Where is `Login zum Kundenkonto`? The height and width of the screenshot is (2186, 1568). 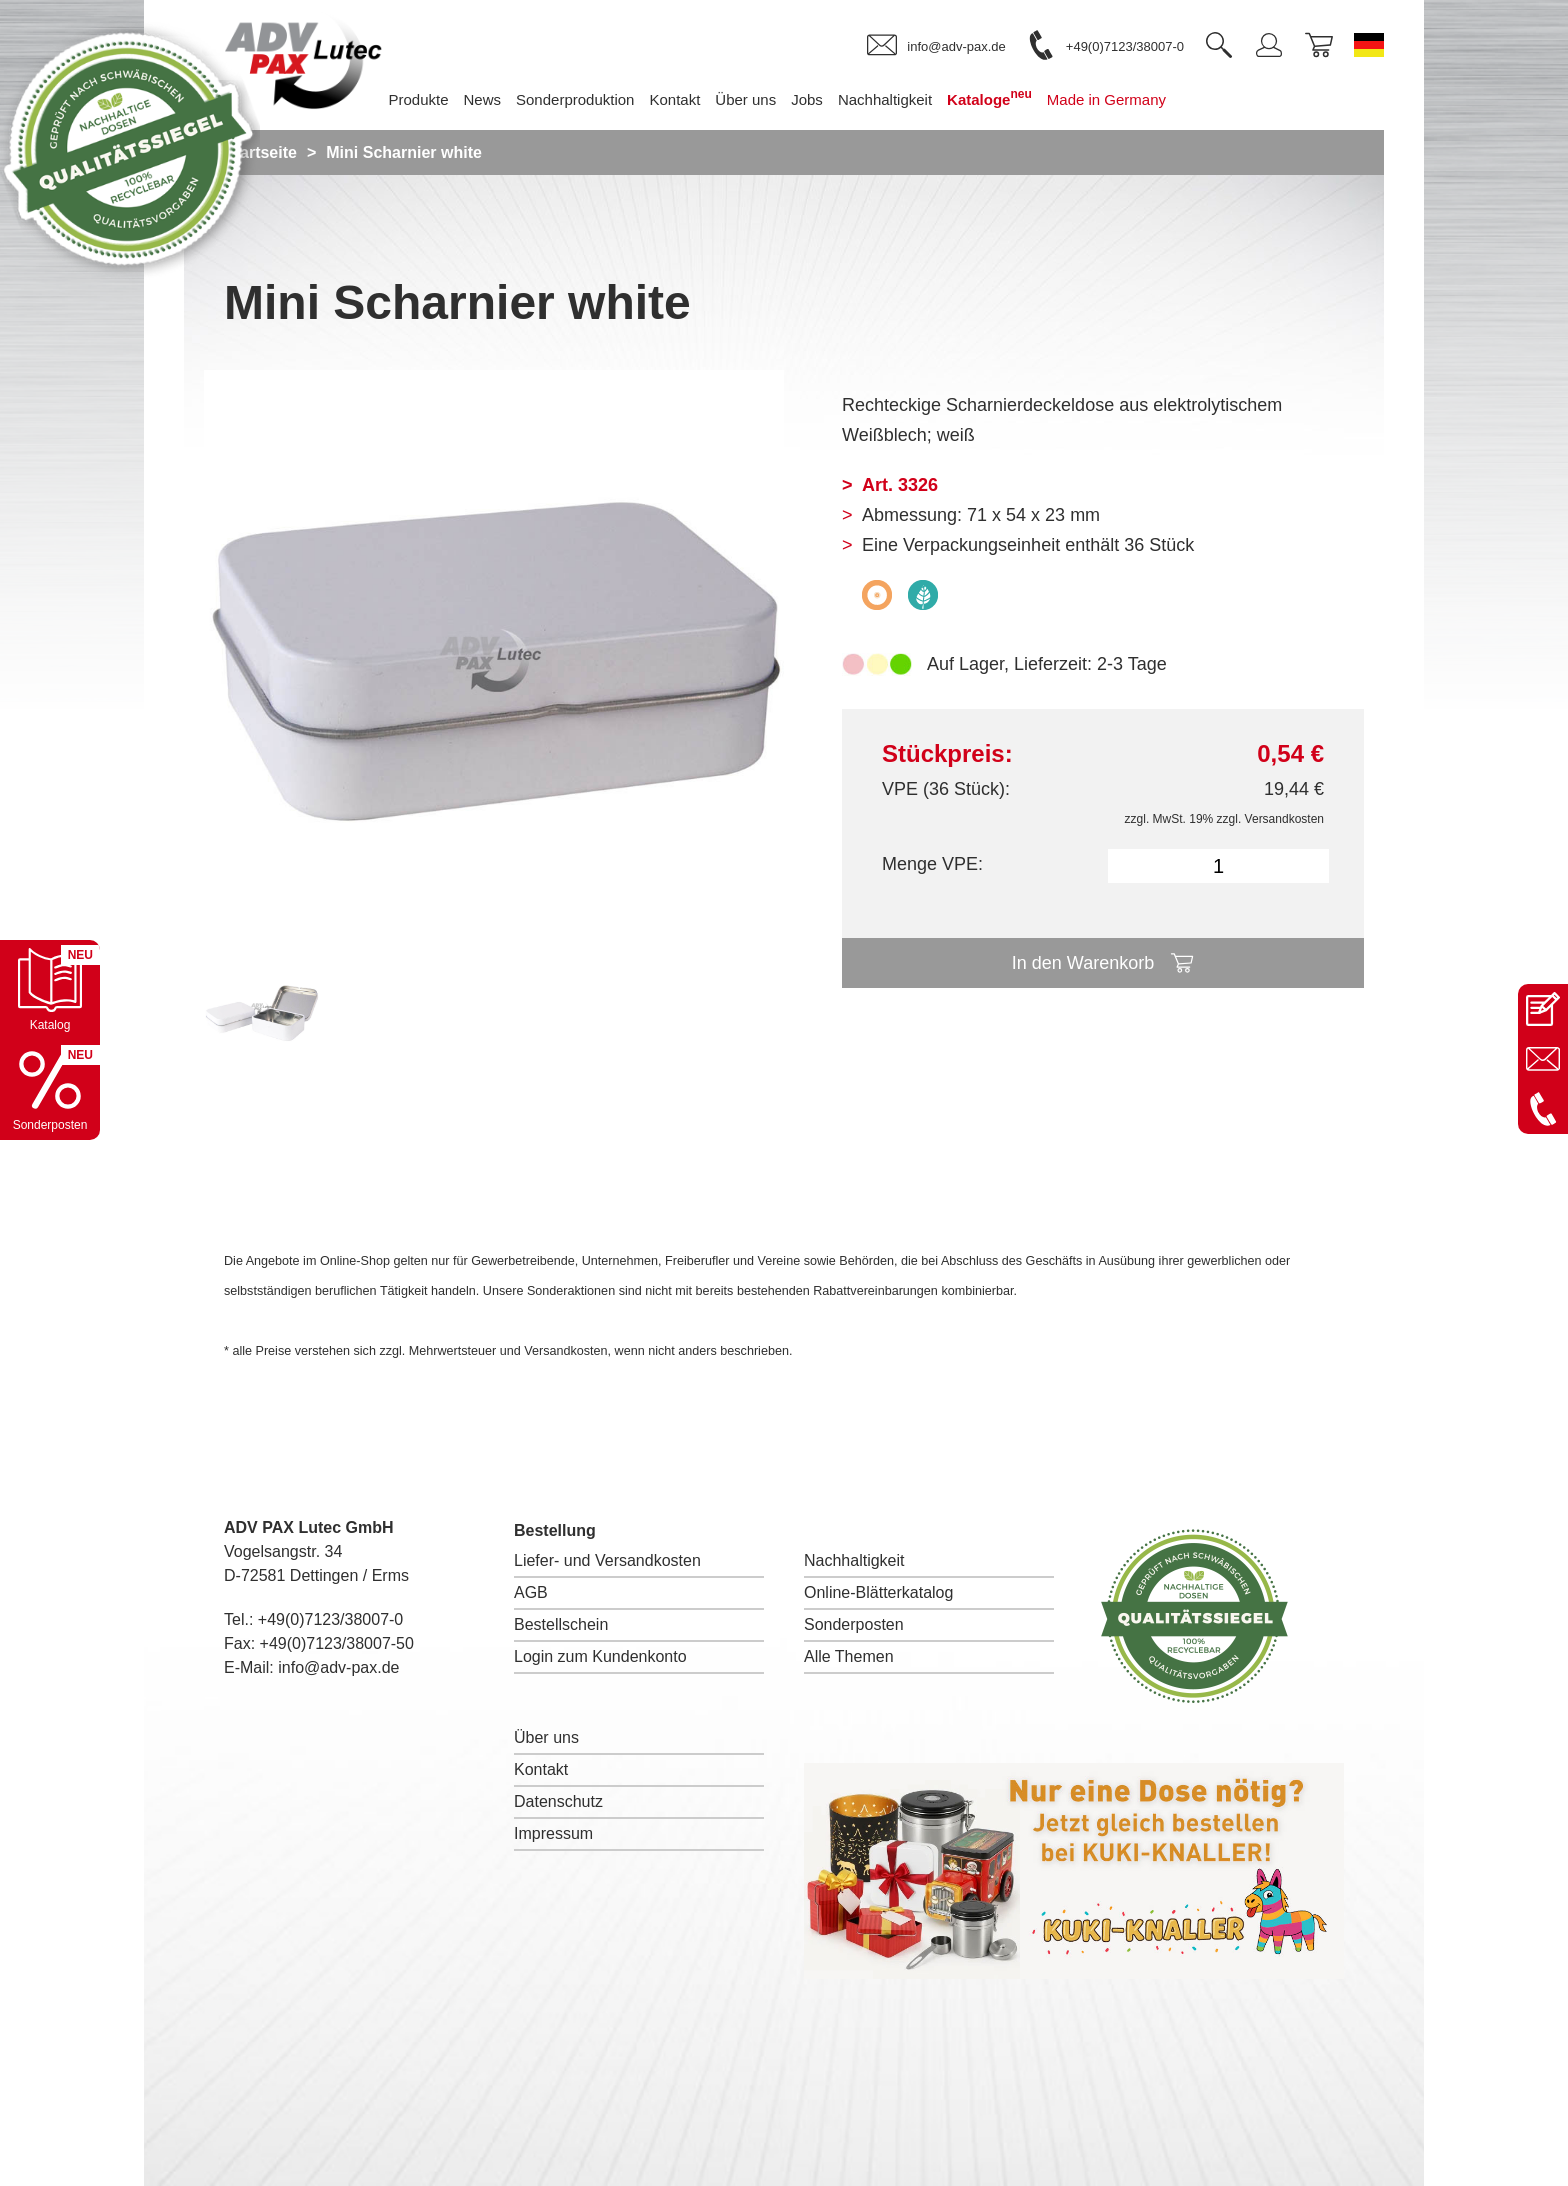 Login zum Kundenkonto is located at coordinates (600, 1656).